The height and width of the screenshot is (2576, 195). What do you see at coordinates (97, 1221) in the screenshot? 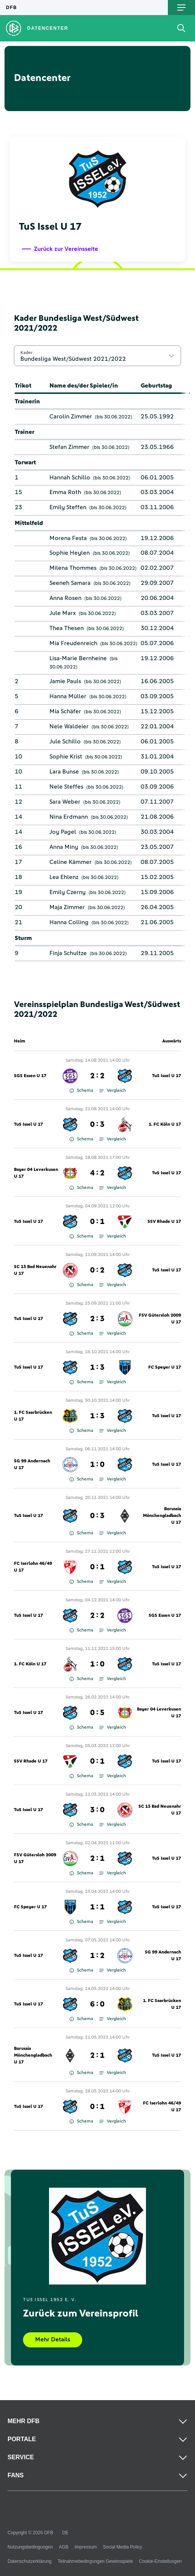
I see `0 : 1` at bounding box center [97, 1221].